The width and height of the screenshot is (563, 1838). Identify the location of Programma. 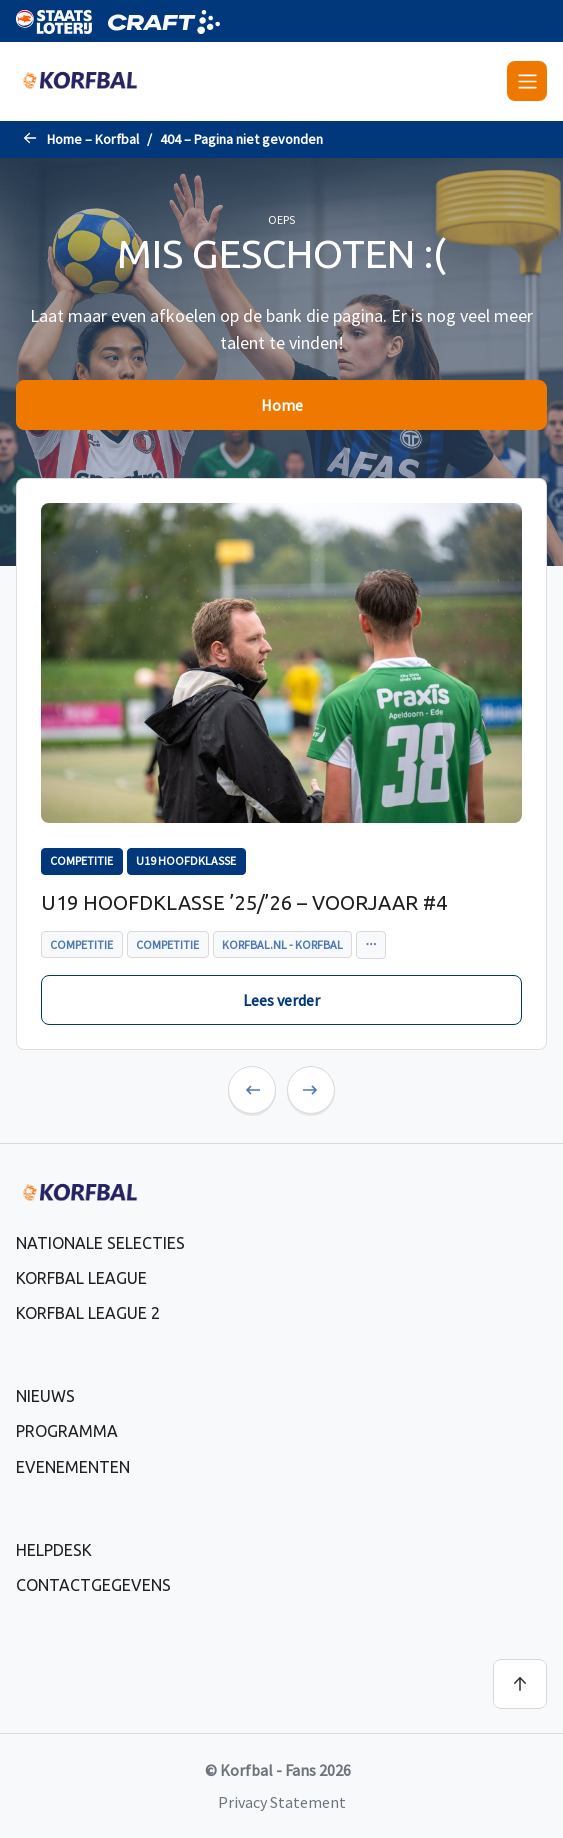
(67, 1431).